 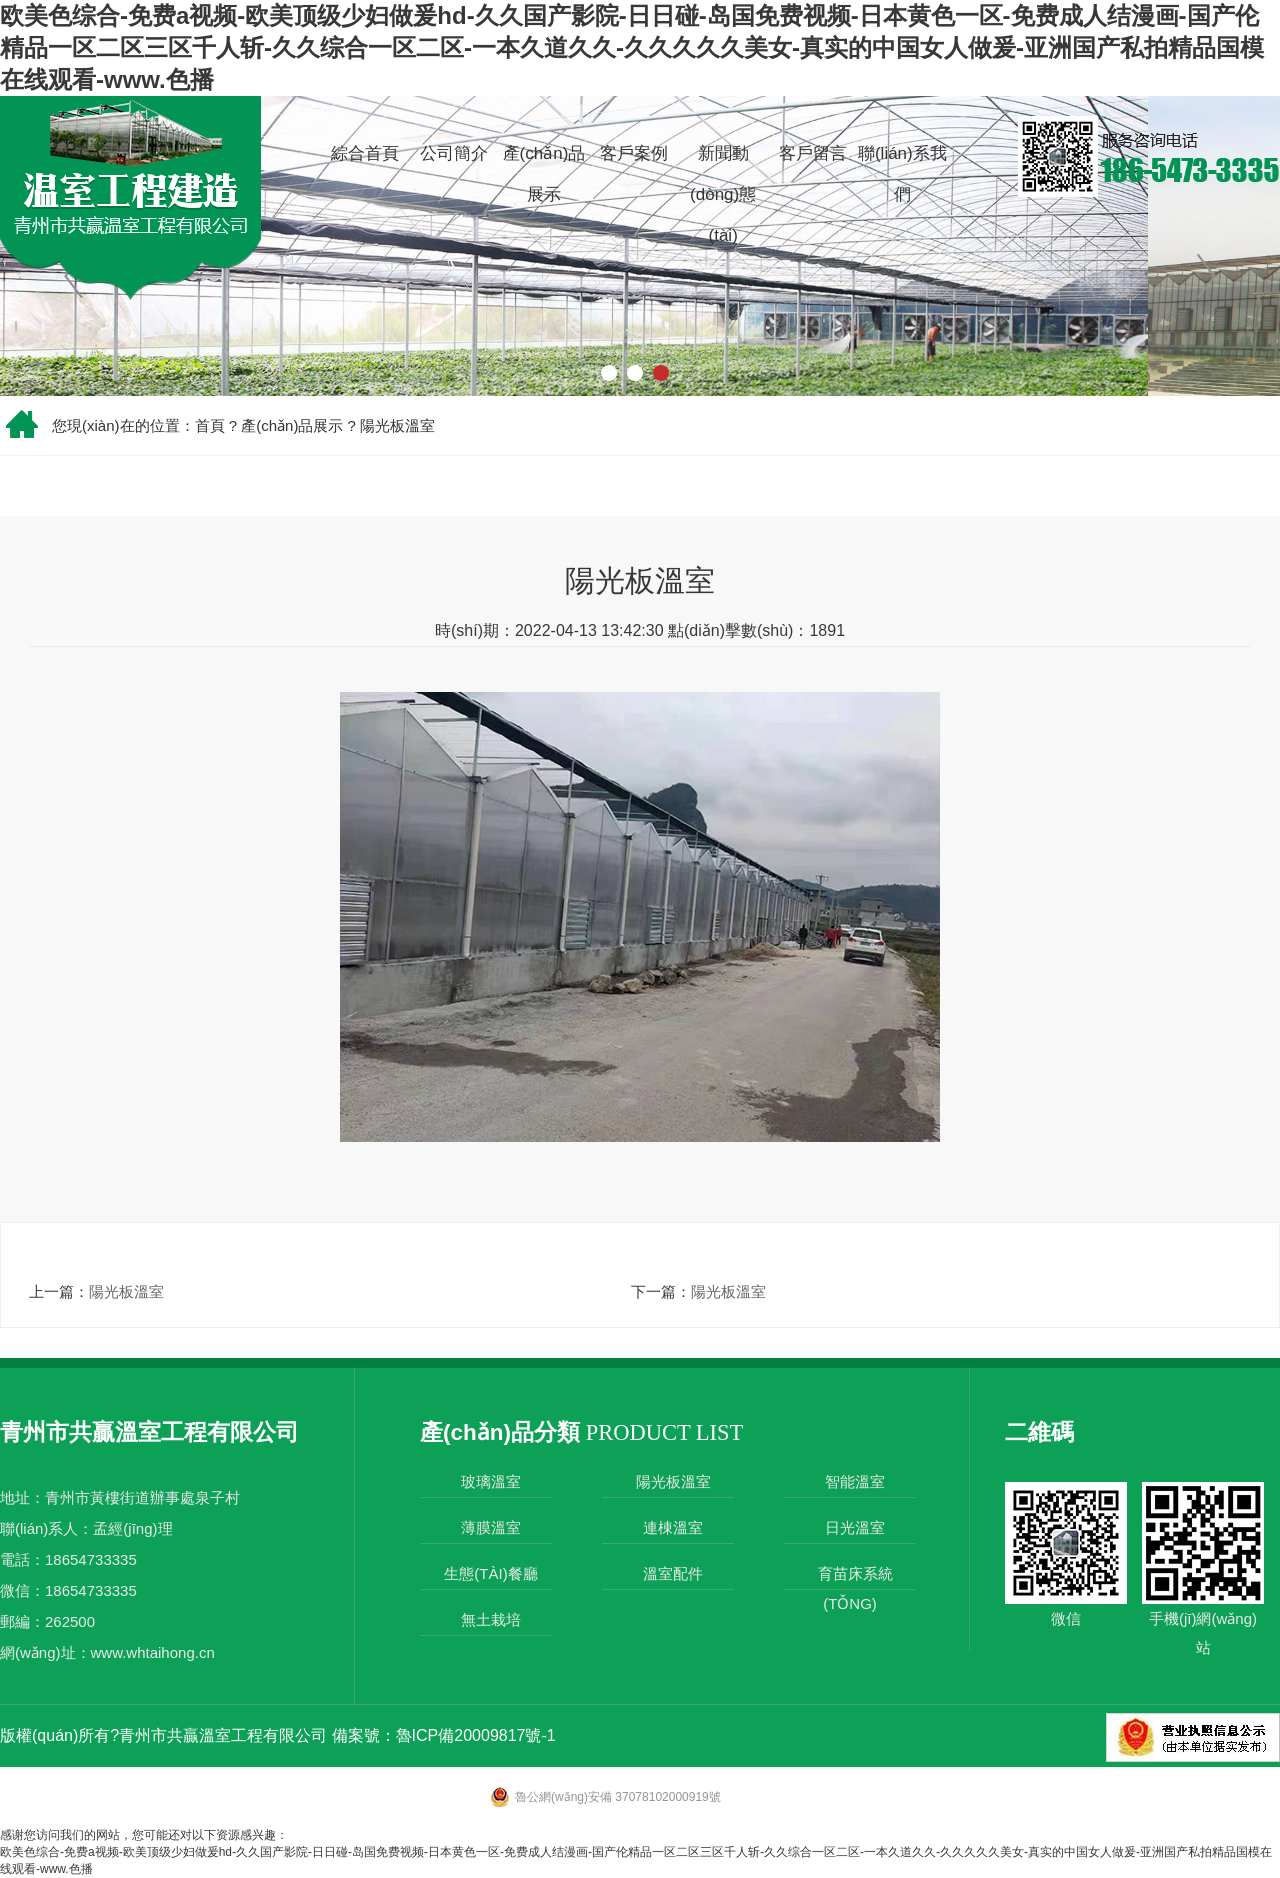 What do you see at coordinates (476, 1735) in the screenshot?
I see `魯ICP備20009817號-1` at bounding box center [476, 1735].